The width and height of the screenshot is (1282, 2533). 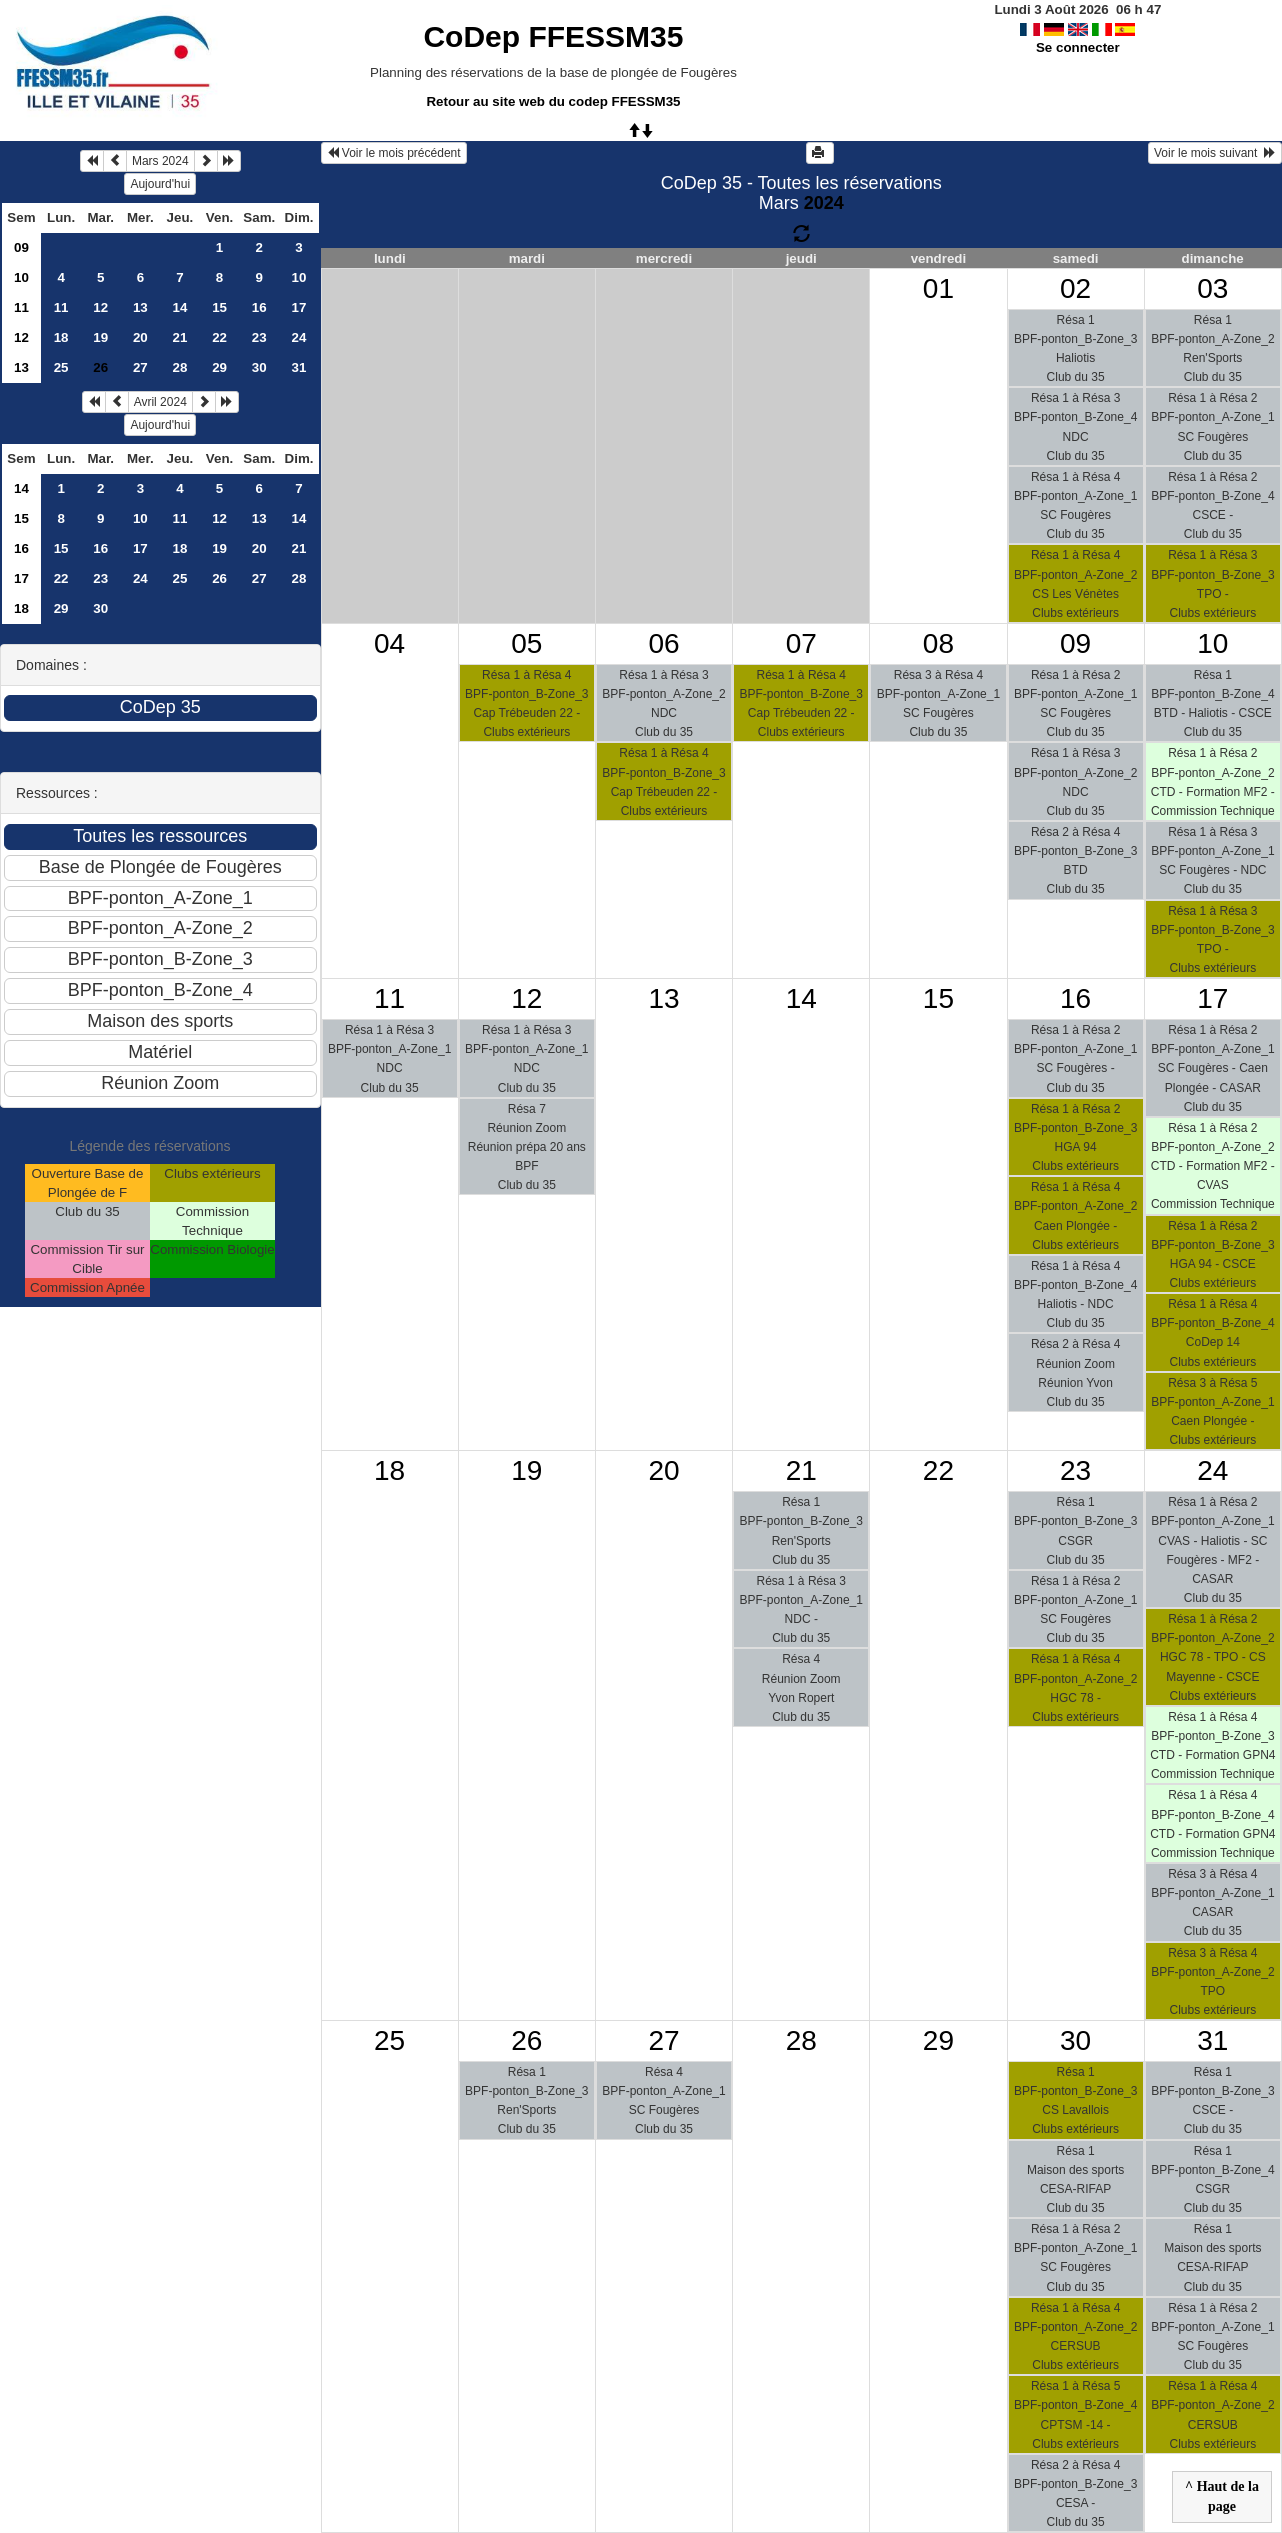 What do you see at coordinates (100, 337) in the screenshot?
I see `19` at bounding box center [100, 337].